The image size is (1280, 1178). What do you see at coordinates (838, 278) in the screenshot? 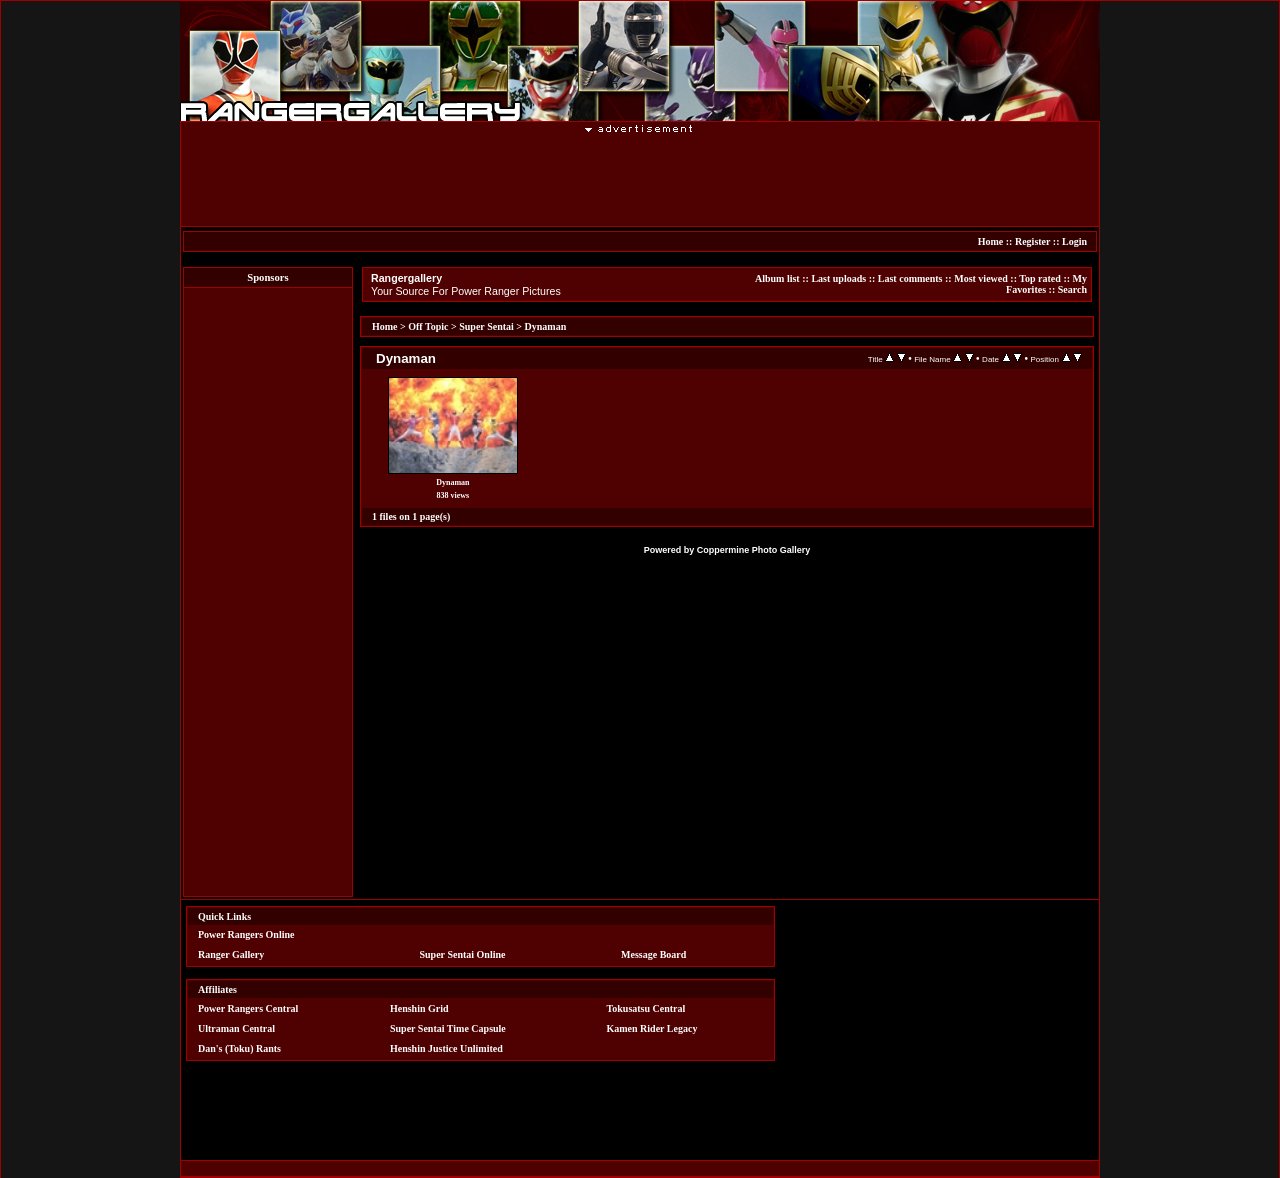
I see `Last uploads` at bounding box center [838, 278].